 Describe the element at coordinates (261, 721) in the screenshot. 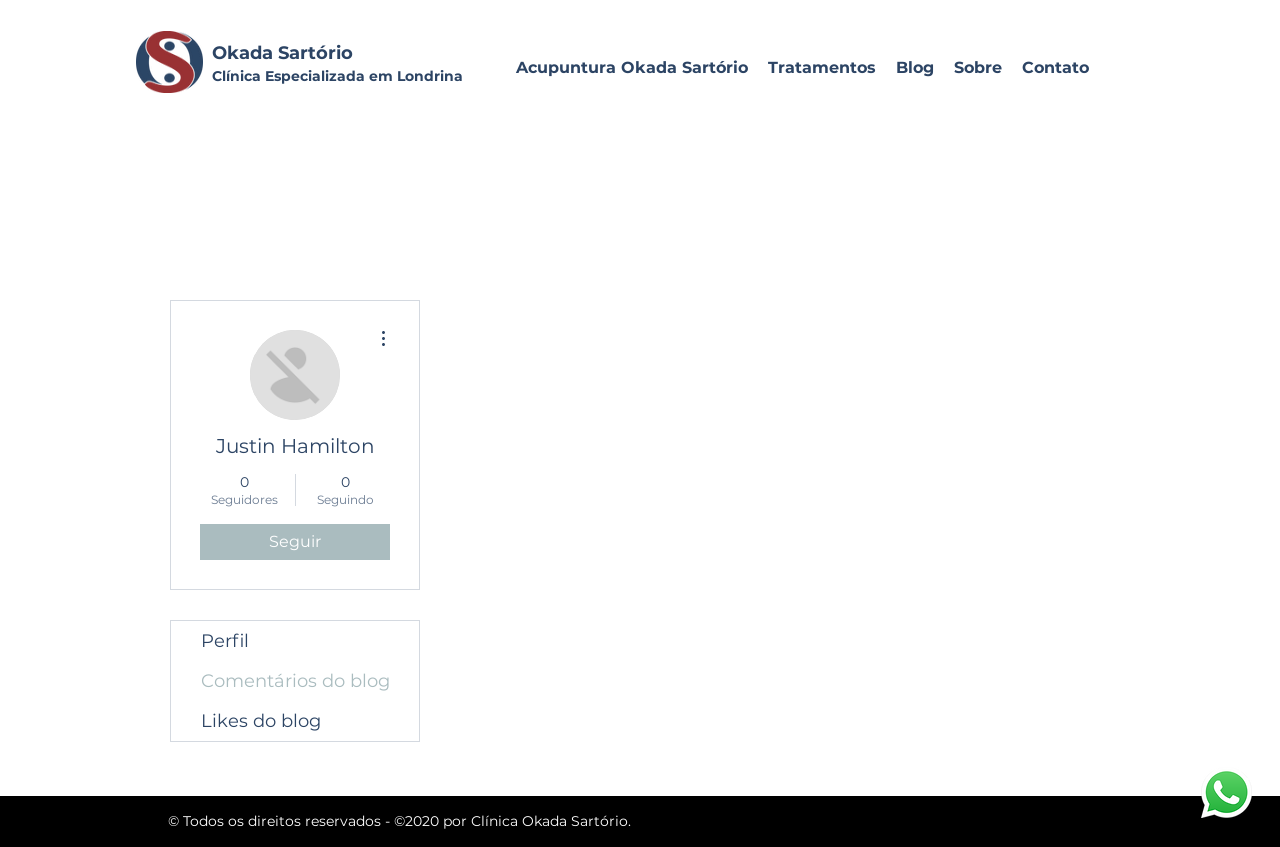

I see `Likes do blog` at that location.